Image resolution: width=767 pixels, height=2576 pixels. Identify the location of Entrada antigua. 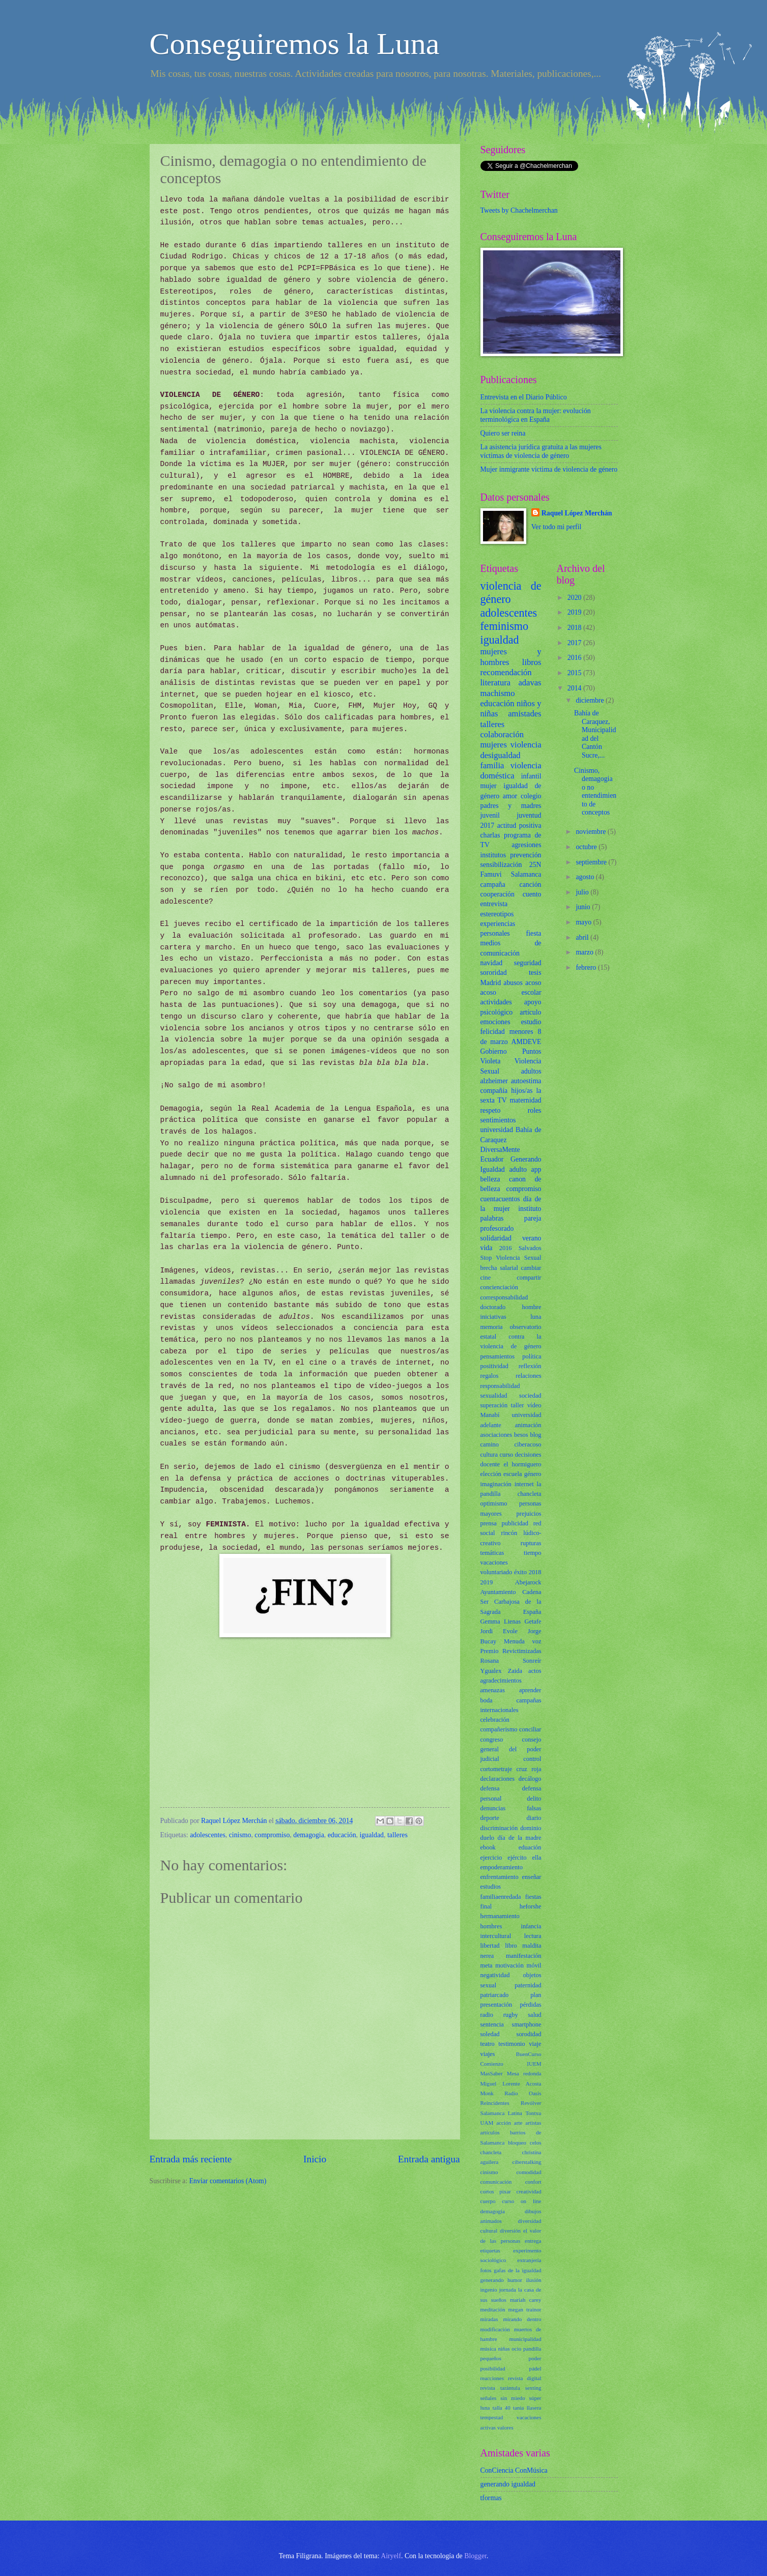
(429, 2159).